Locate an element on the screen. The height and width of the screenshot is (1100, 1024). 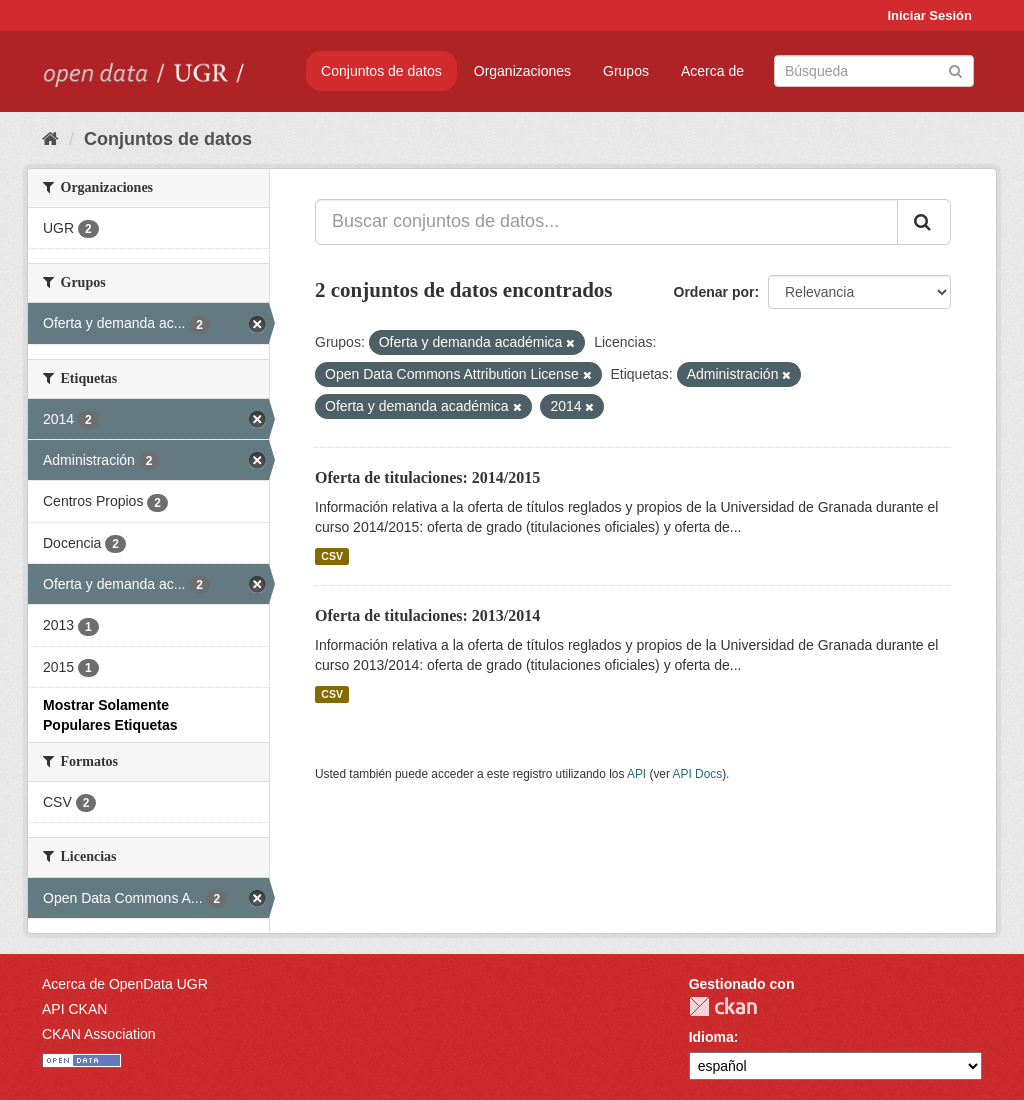
Acerca de is located at coordinates (712, 71).